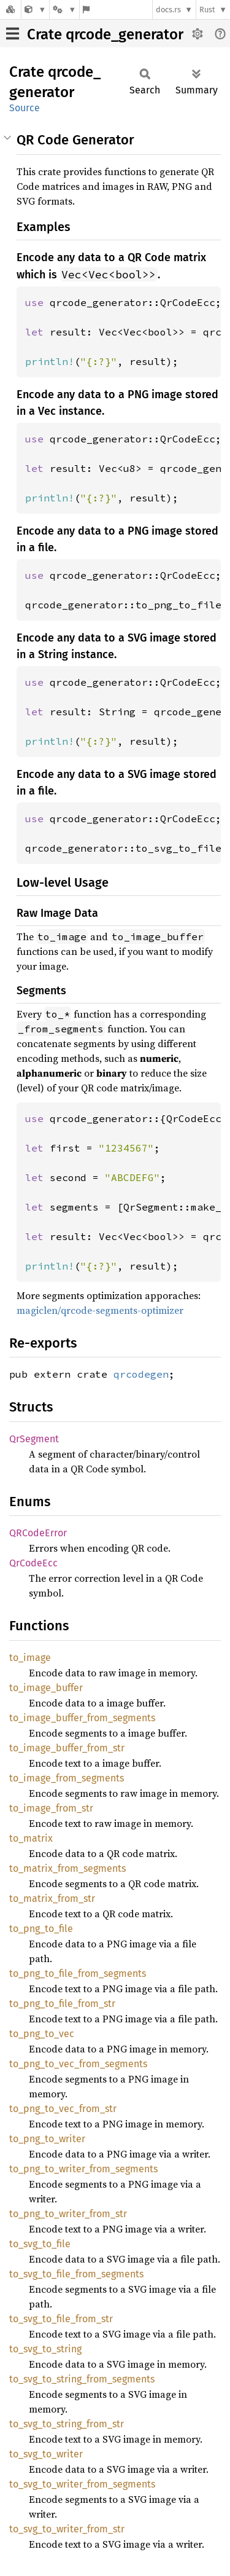 Image resolution: width=230 pixels, height=2576 pixels. Describe the element at coordinates (38, 1533) in the screenshot. I see `QRCodeError` at that location.